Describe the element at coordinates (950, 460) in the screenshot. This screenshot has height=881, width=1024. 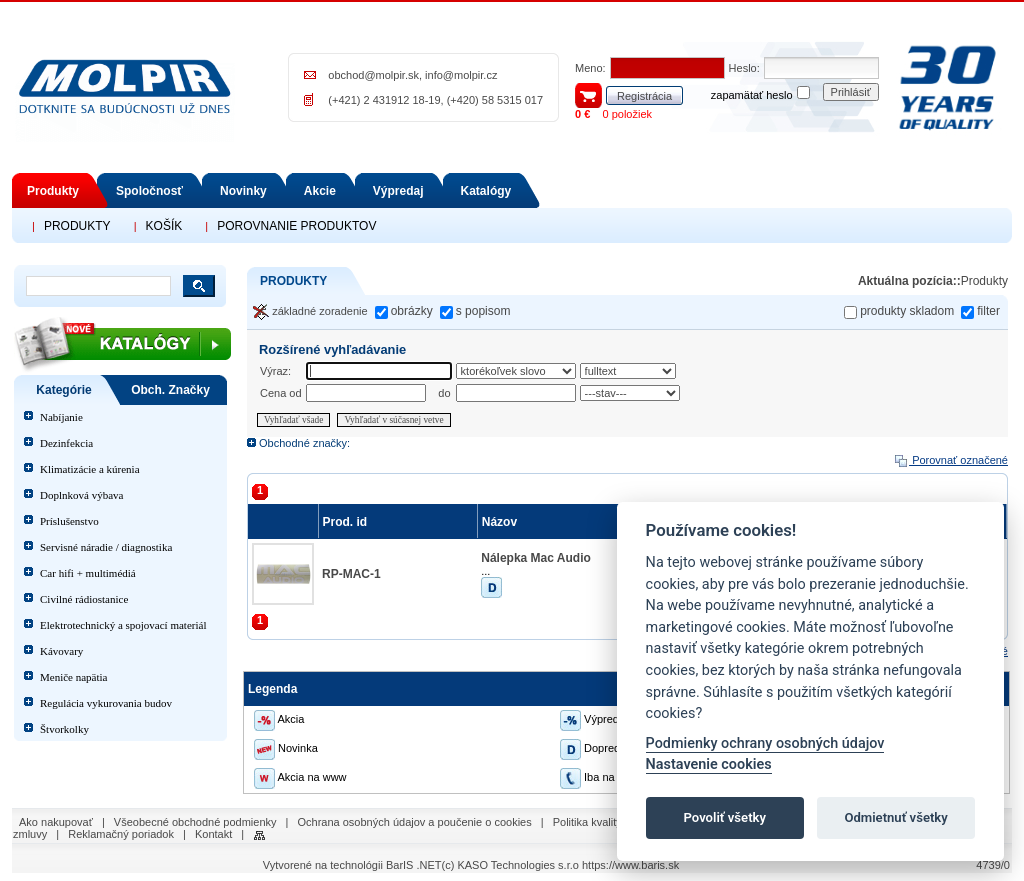
I see `Porovnať označené` at that location.